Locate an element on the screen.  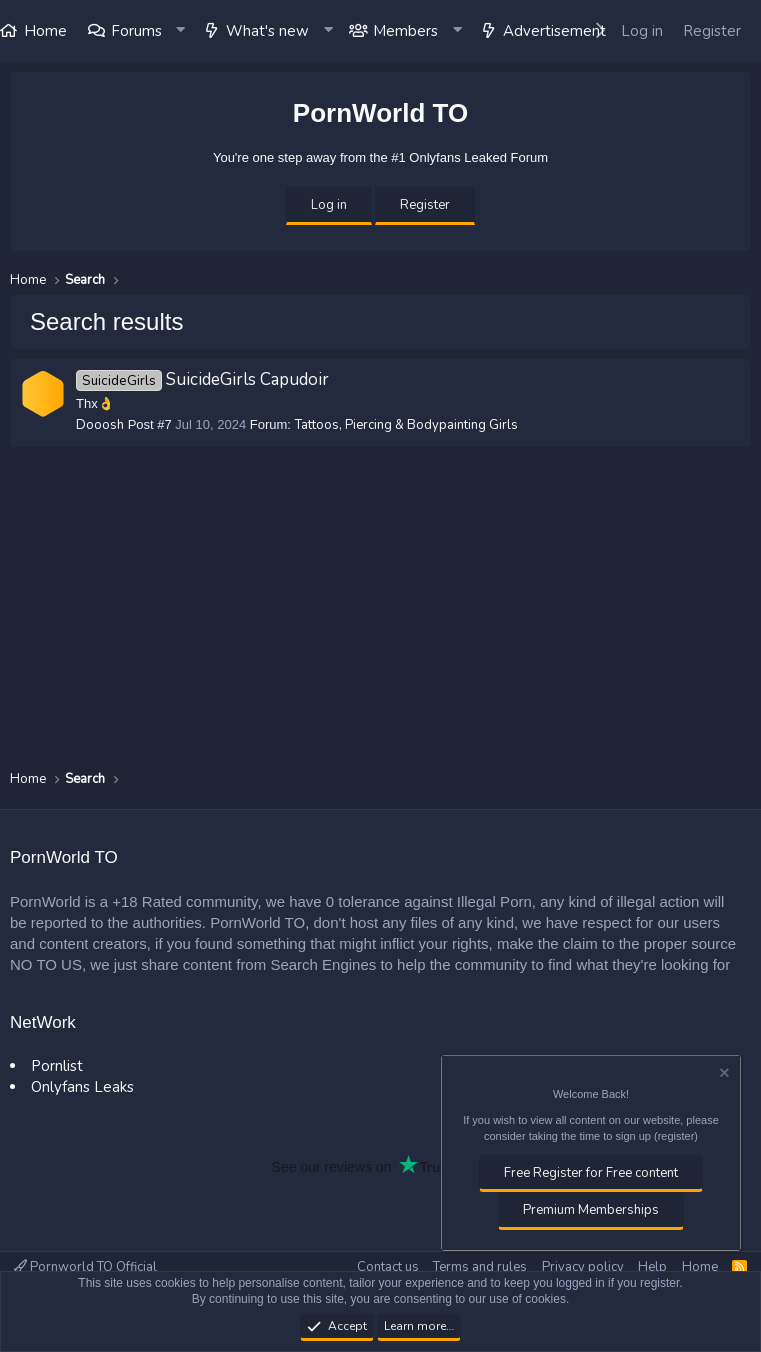
What's new is located at coordinates (267, 31).